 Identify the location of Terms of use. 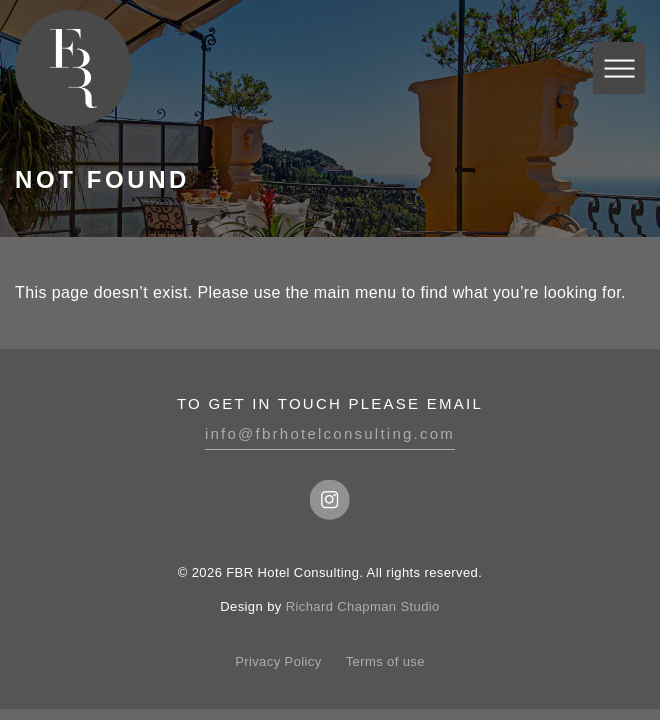
(385, 661).